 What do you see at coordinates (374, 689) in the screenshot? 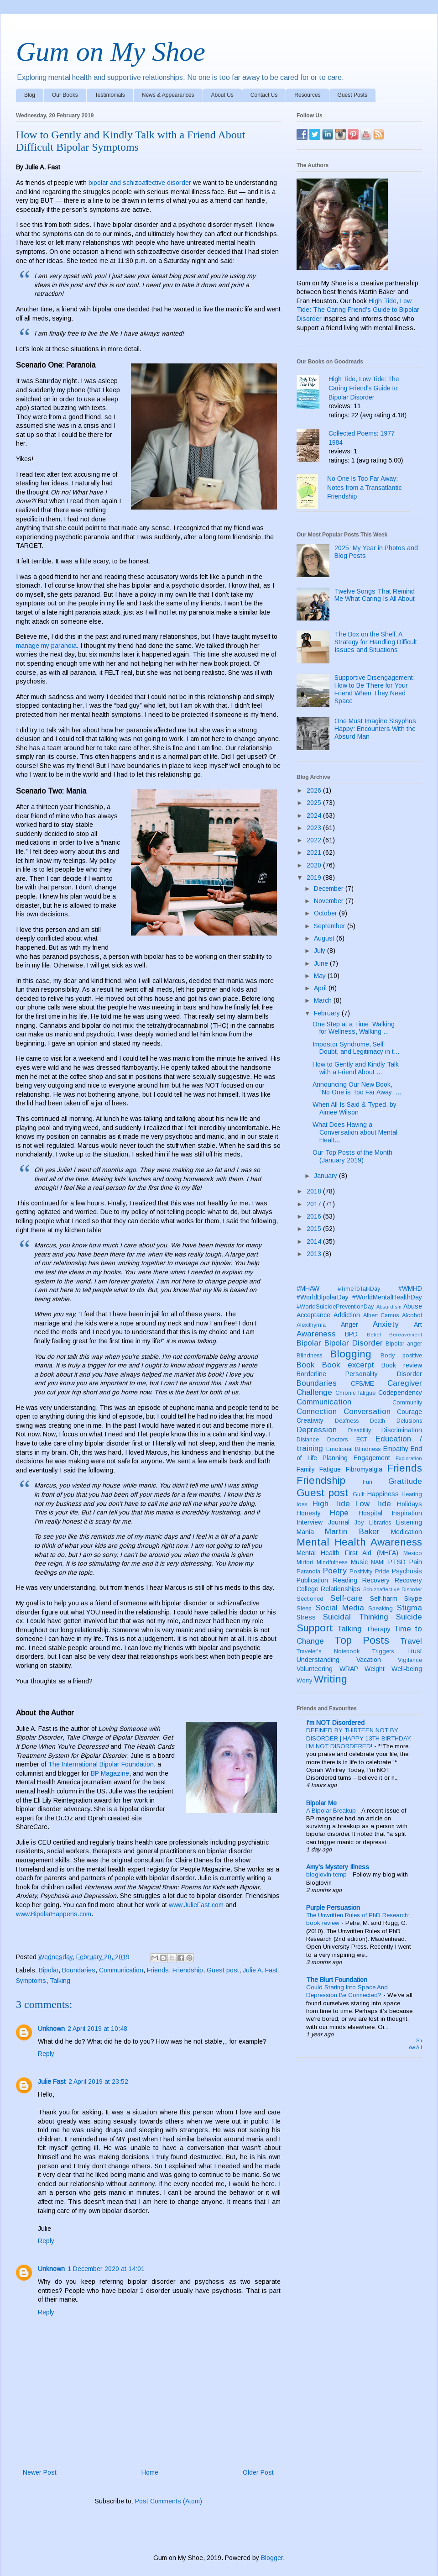
I see `Supportive Disengagement: How to Be There for Your Friend When They Need Space` at bounding box center [374, 689].